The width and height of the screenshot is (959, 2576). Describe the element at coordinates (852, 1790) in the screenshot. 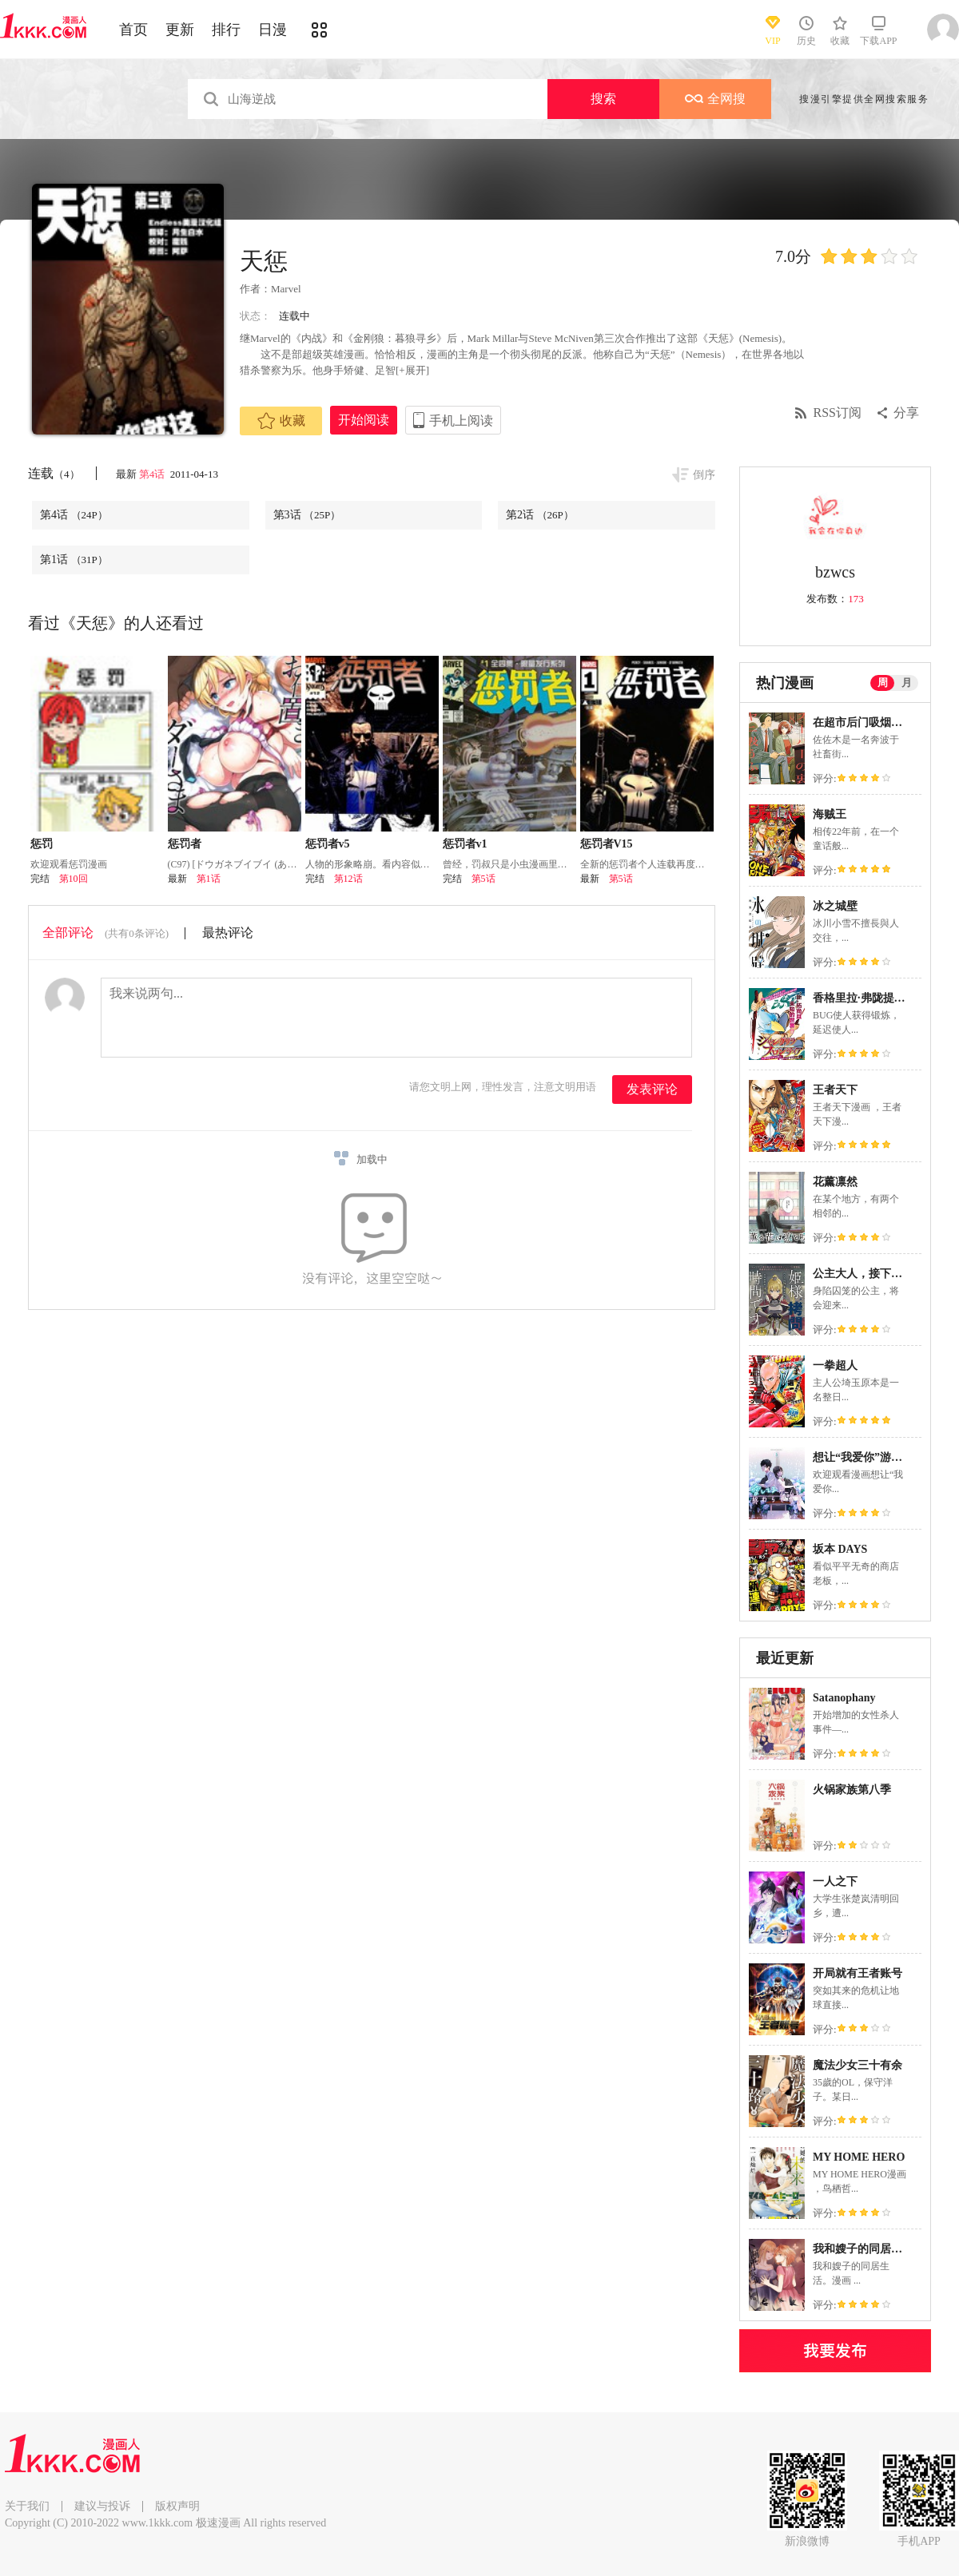

I see `火锅家族第八季` at that location.